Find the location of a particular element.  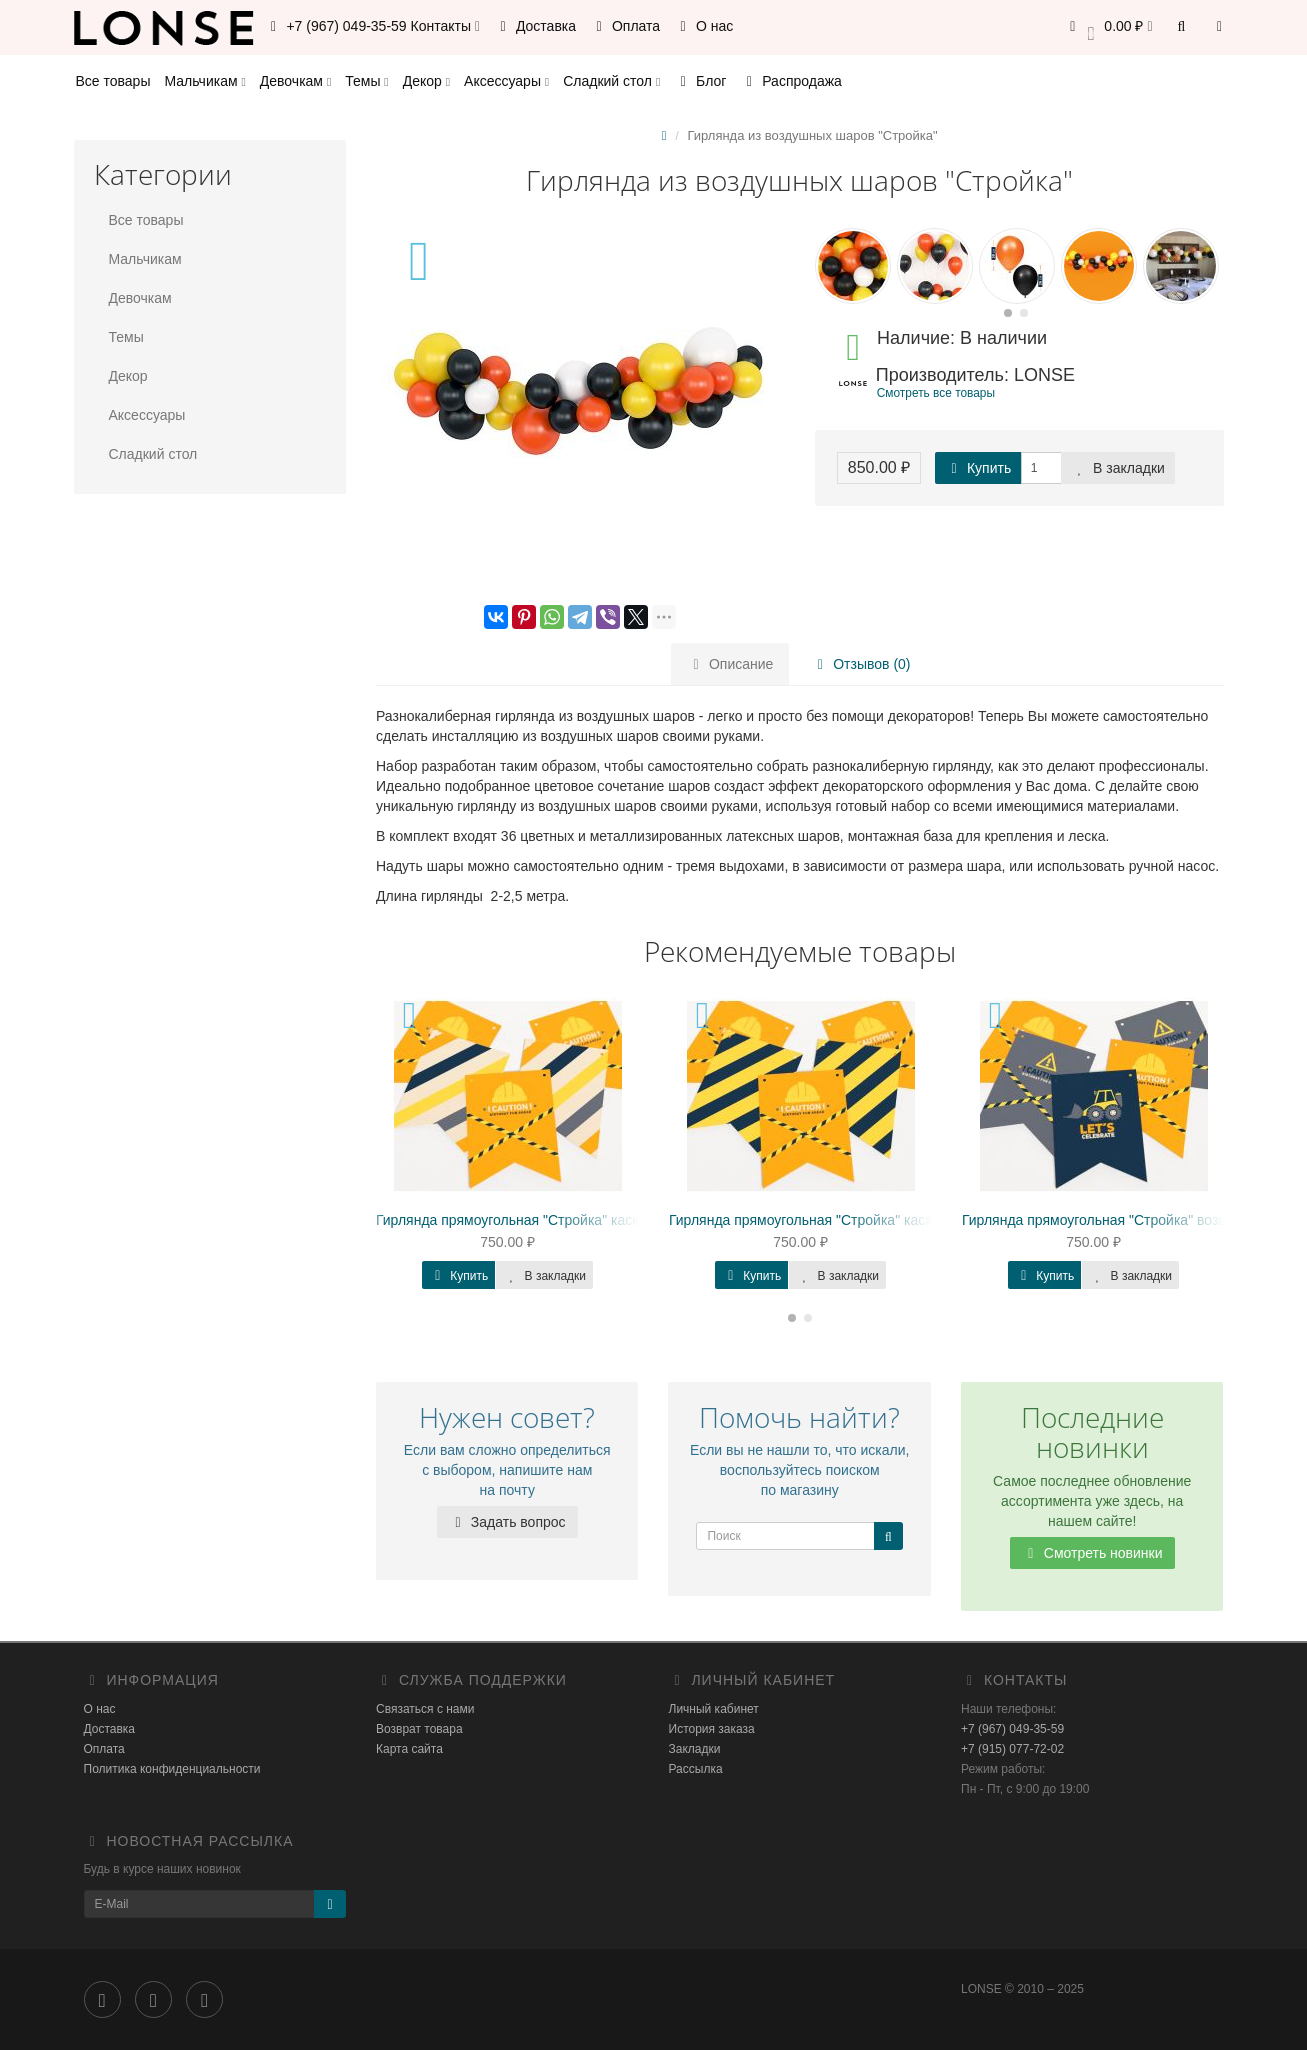

+7 (967) 049-35-59 is located at coordinates (1012, 1729).